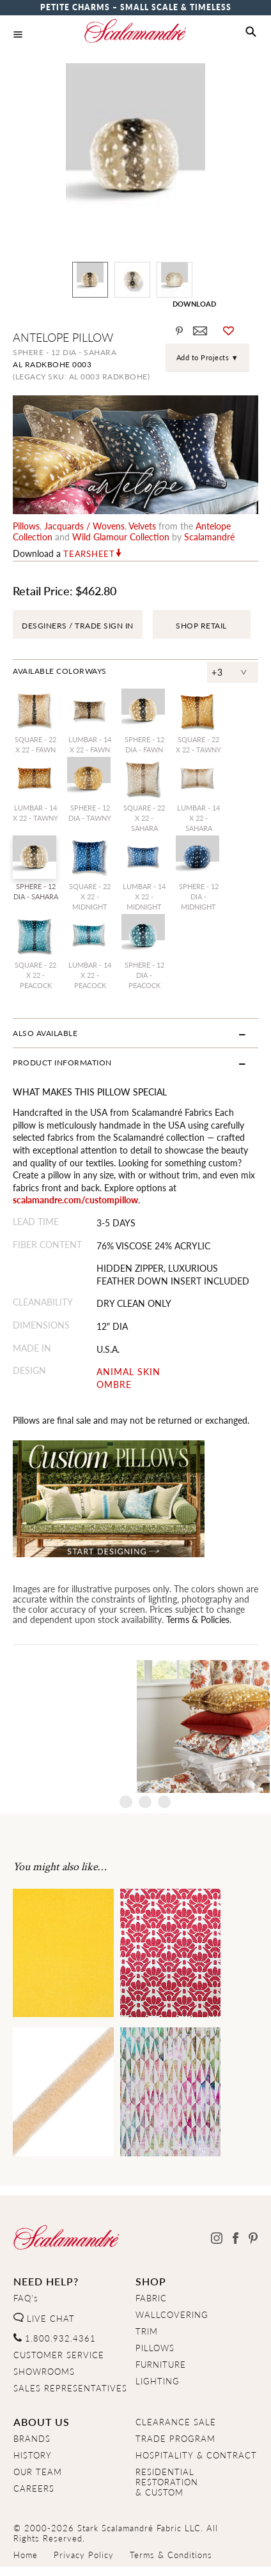  I want to click on +3, so click(217, 672).